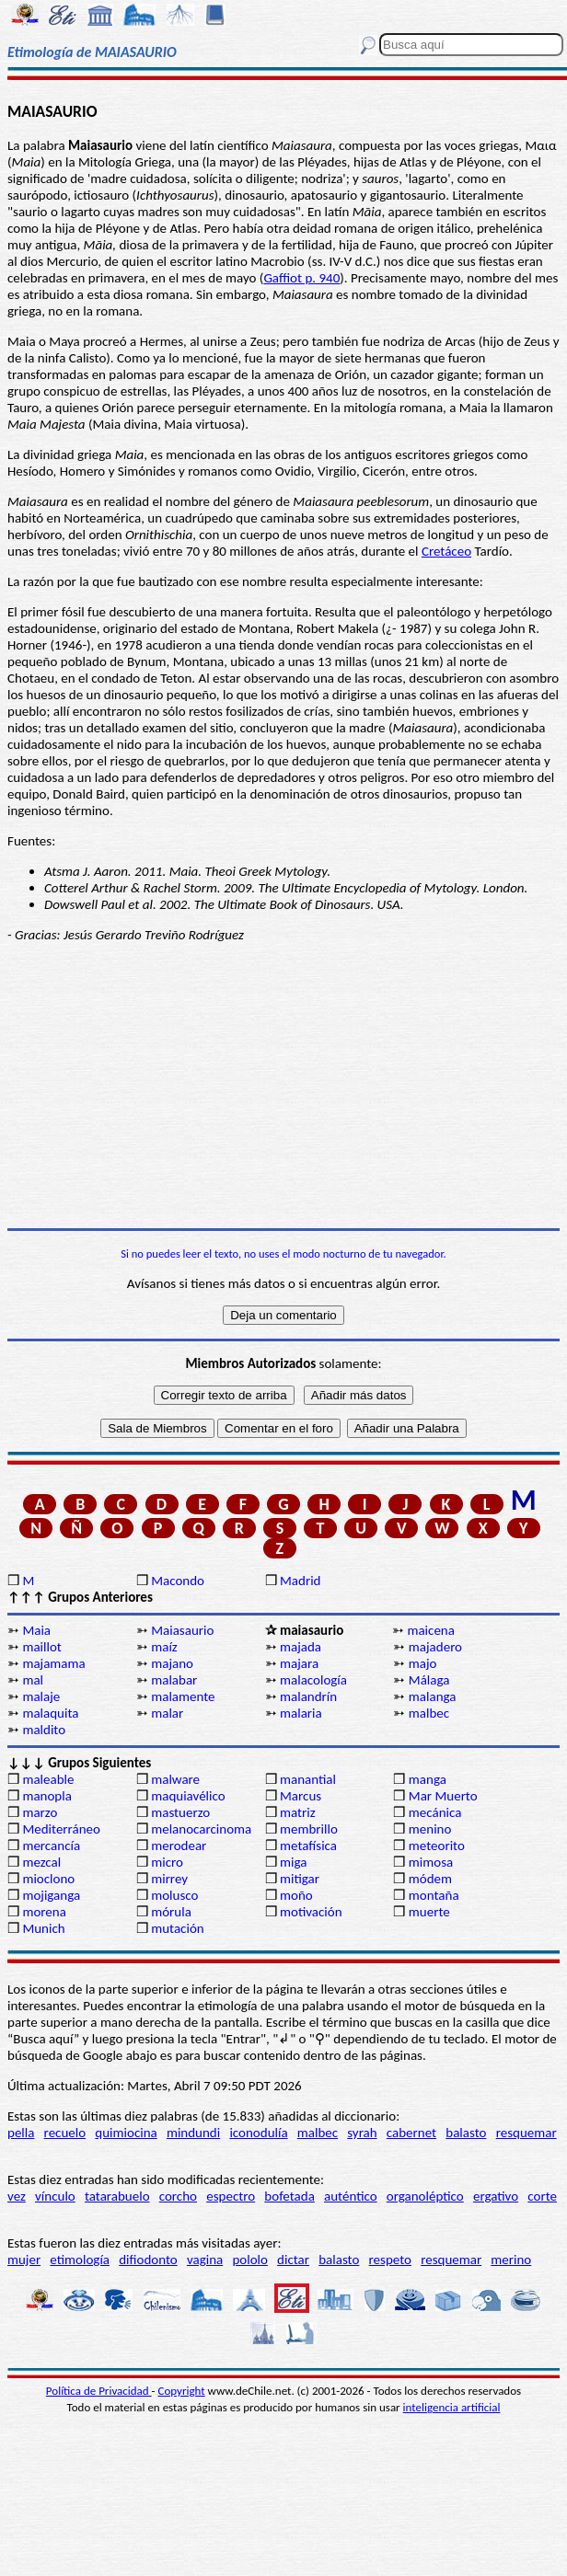  Describe the element at coordinates (311, 1911) in the screenshot. I see `motivación` at that location.